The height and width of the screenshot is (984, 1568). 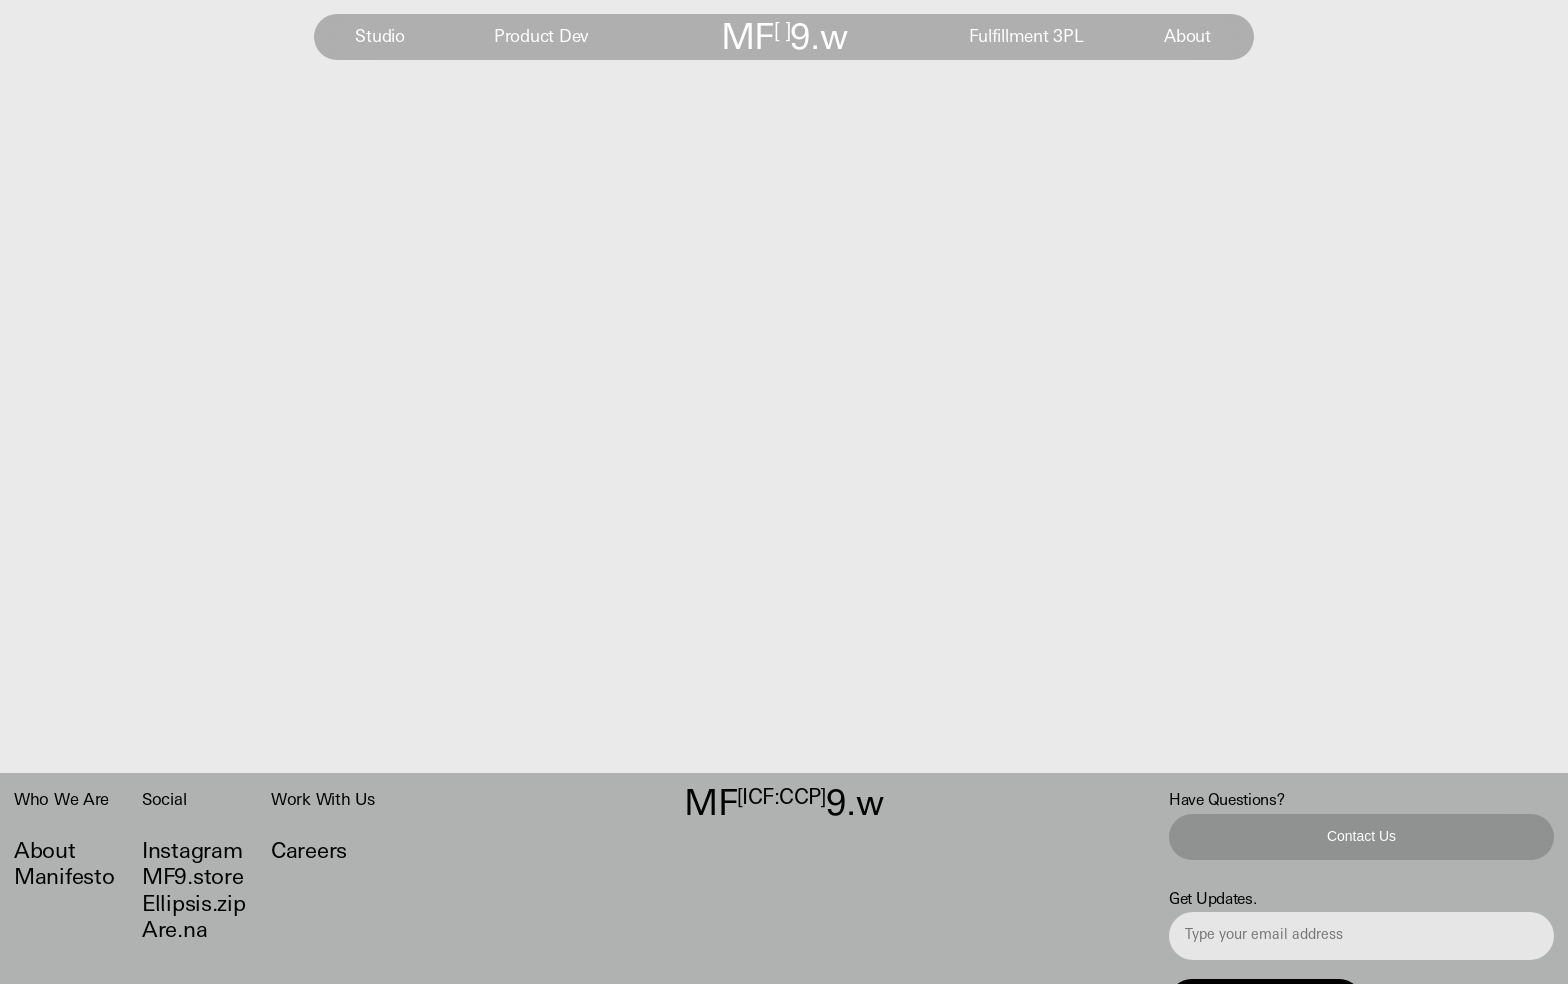 What do you see at coordinates (1026, 37) in the screenshot?
I see `Fulfillment 3PL` at bounding box center [1026, 37].